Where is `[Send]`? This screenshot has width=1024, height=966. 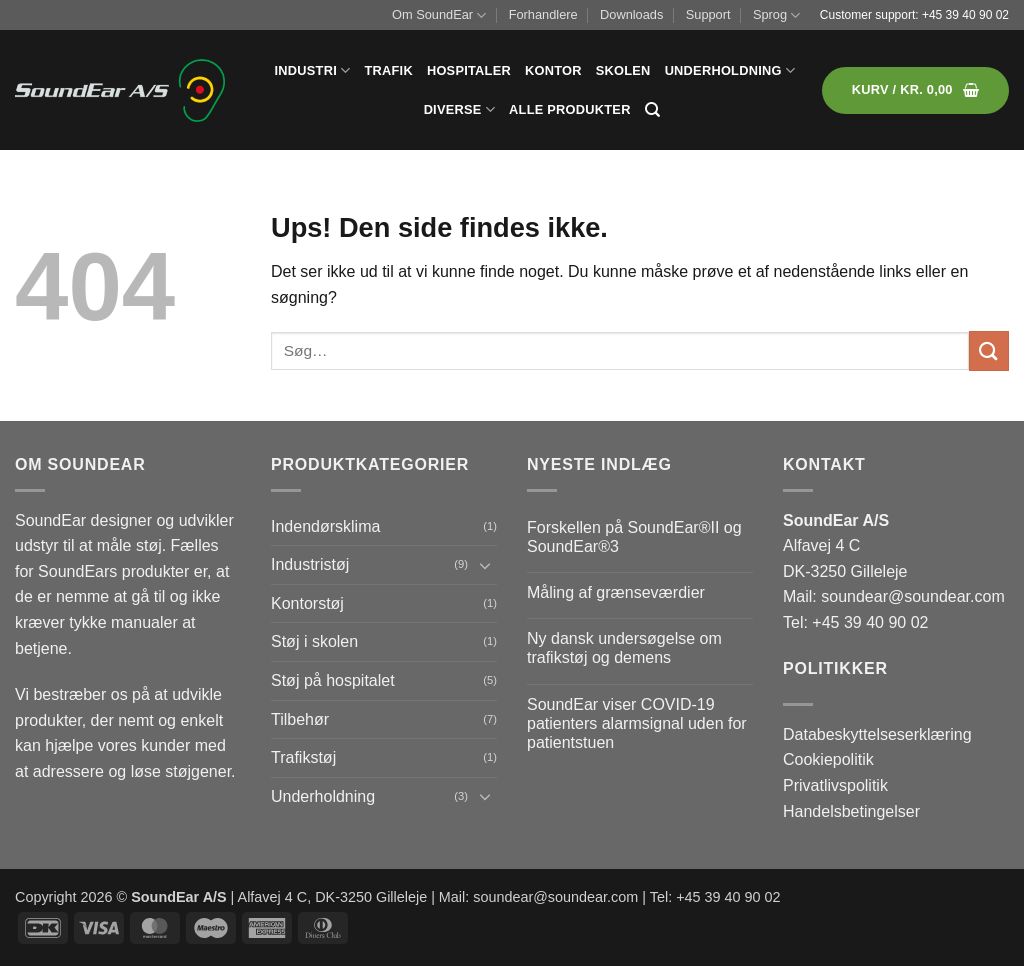 [Send] is located at coordinates (989, 350).